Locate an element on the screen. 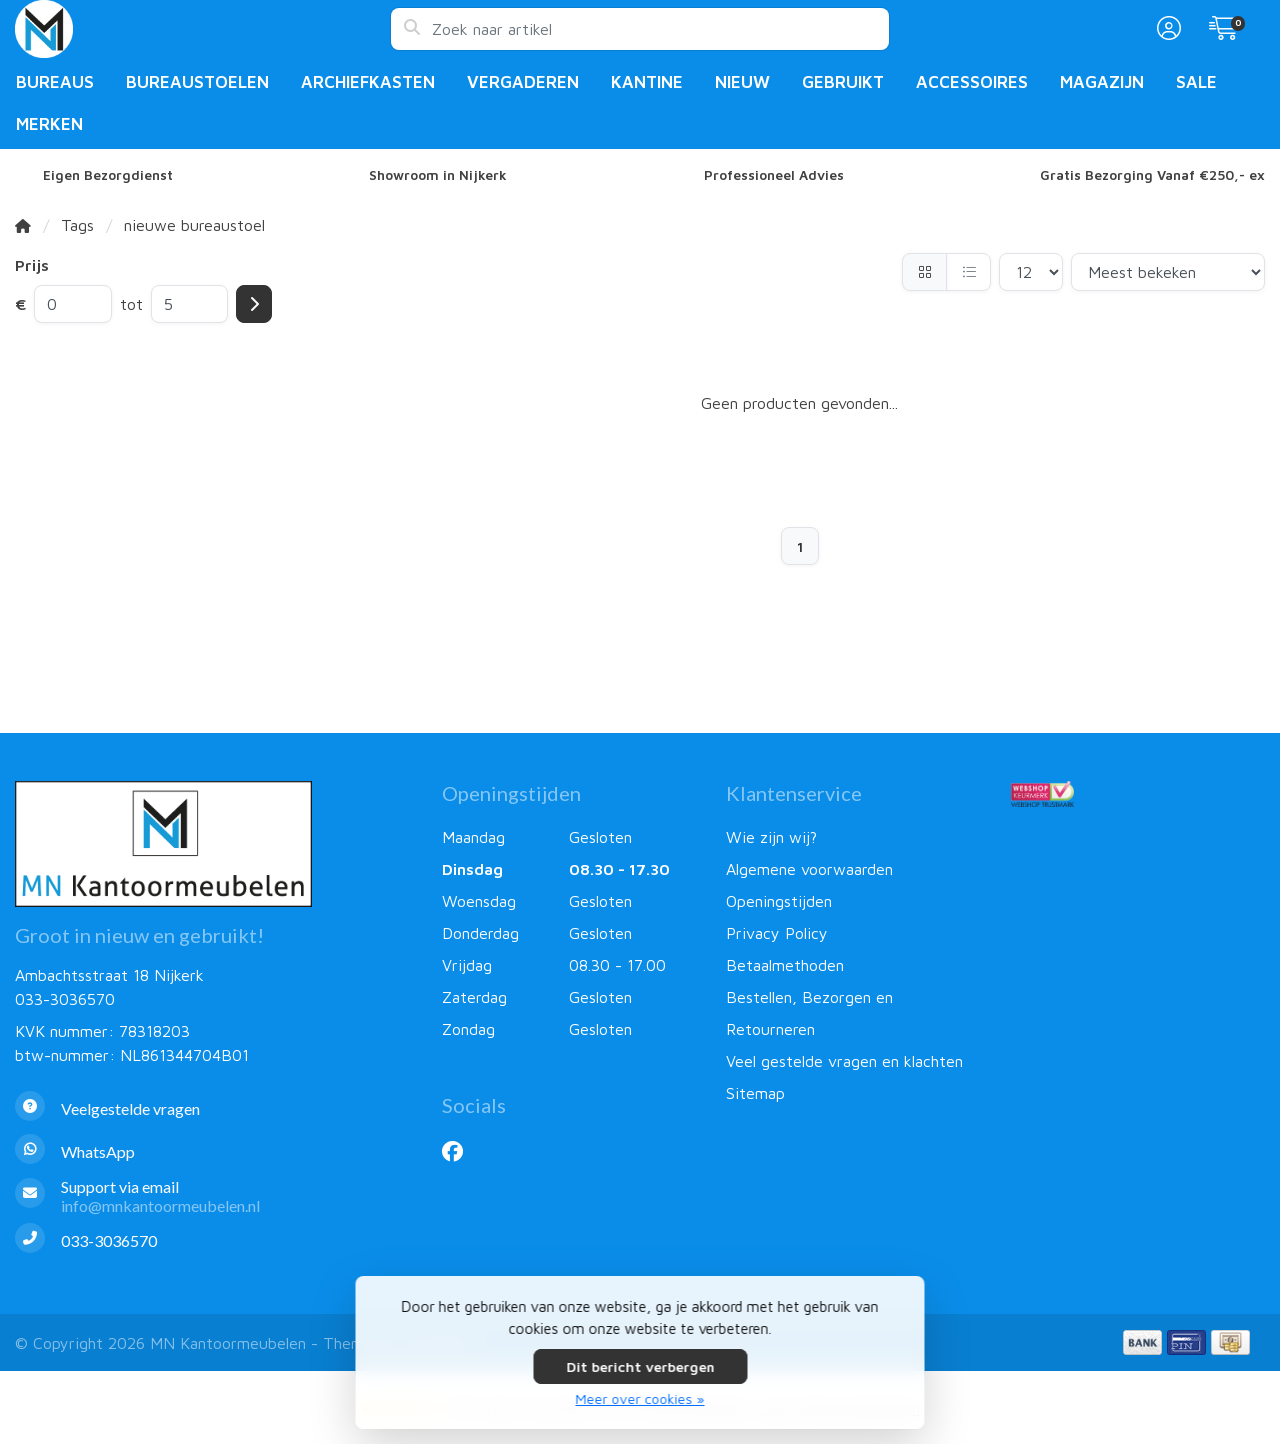 Image resolution: width=1280 pixels, height=1444 pixels. Accessoires is located at coordinates (972, 82).